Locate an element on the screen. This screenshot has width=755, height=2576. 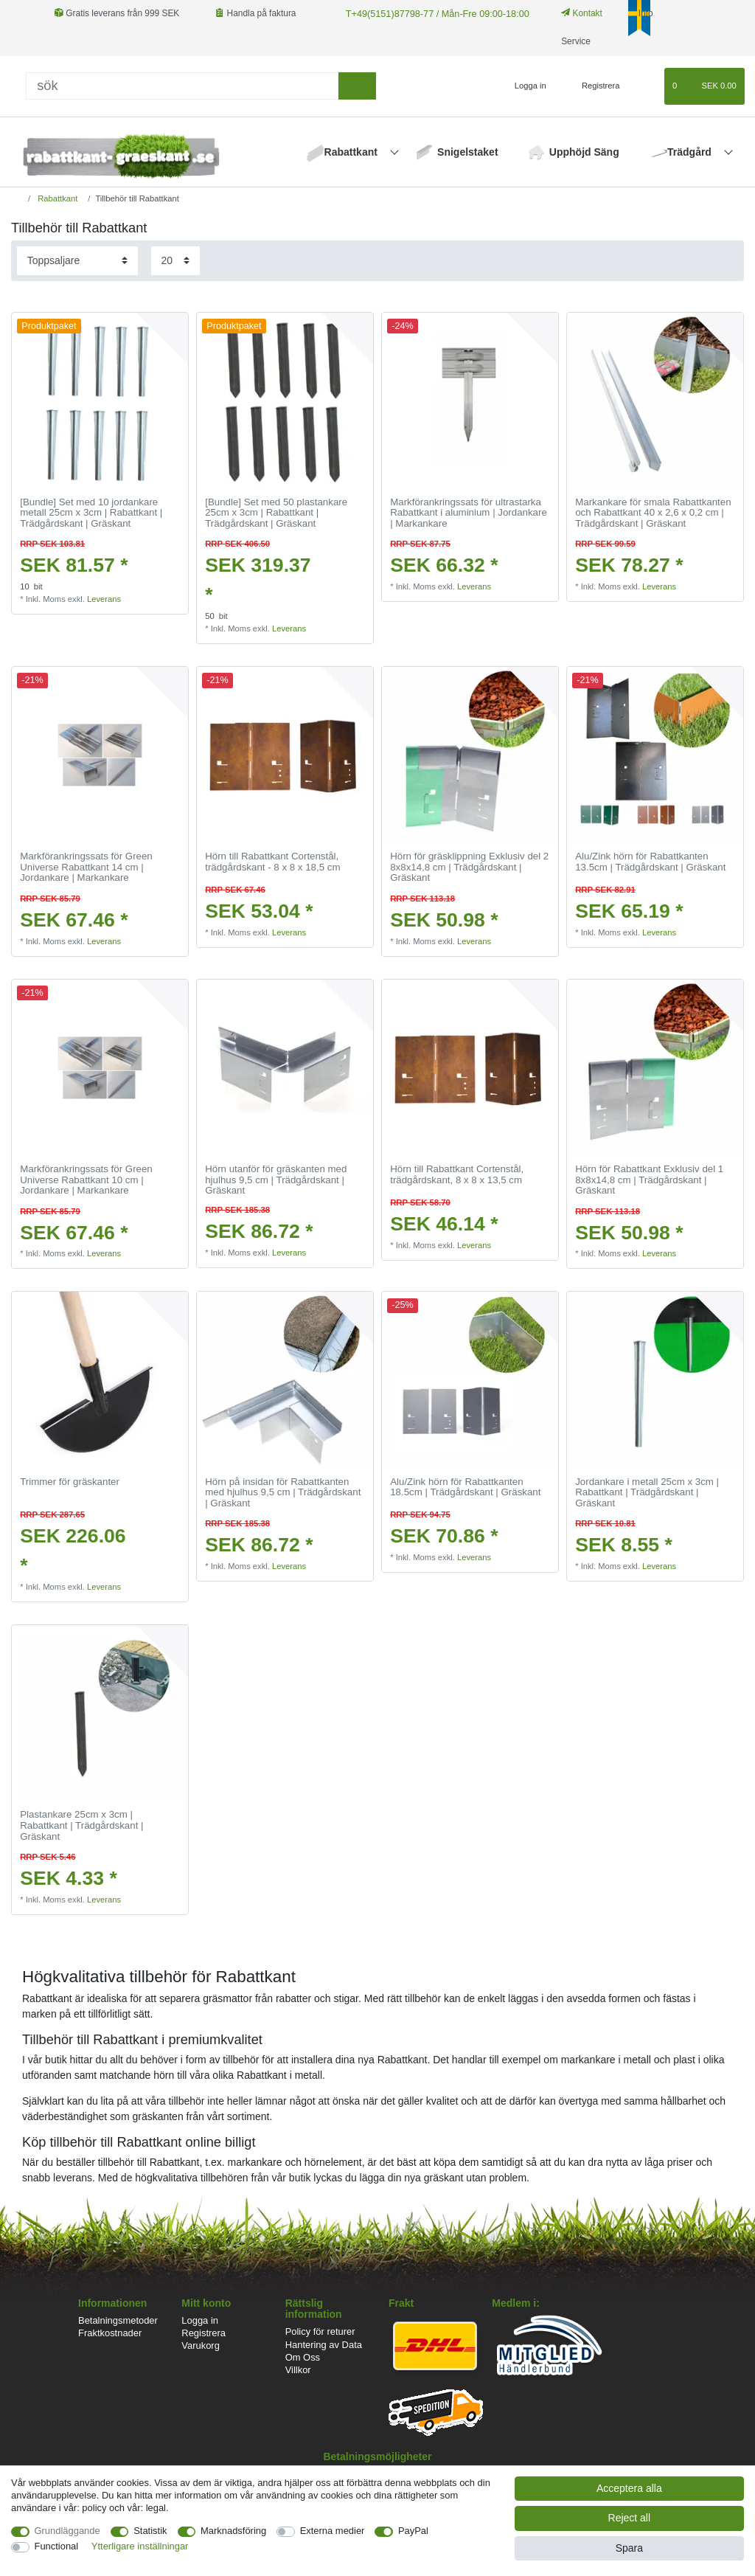
Villkor is located at coordinates (298, 2369).